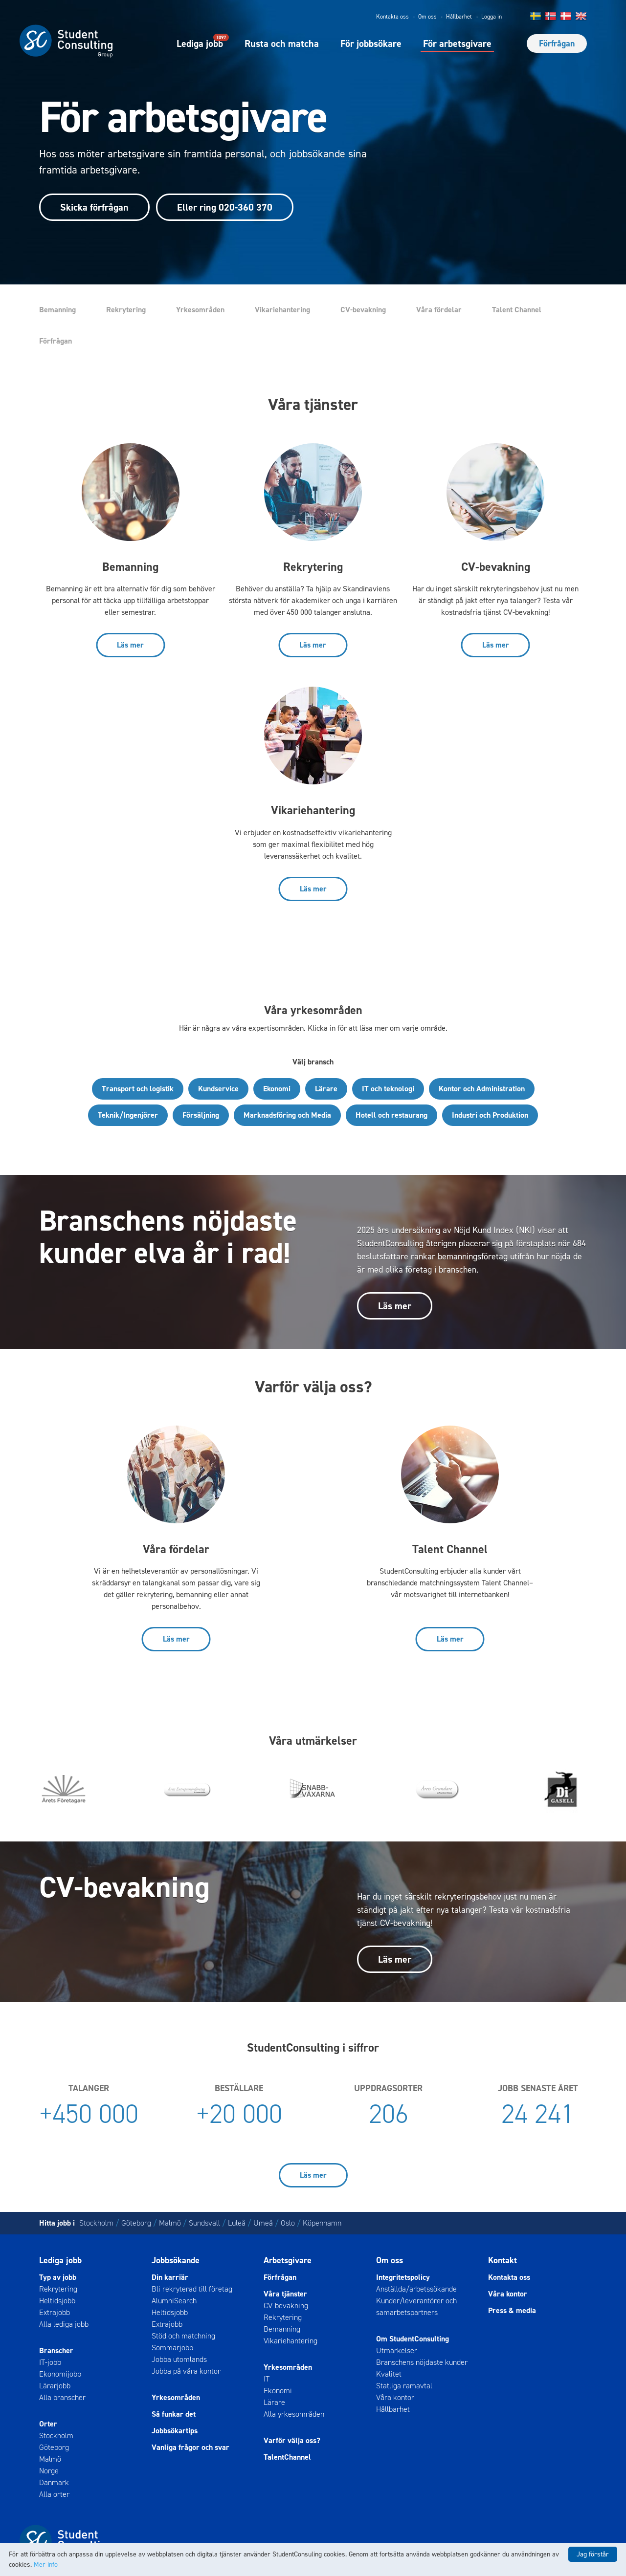 The image size is (626, 2576). Describe the element at coordinates (204, 2223) in the screenshot. I see `Sundsvall` at that location.